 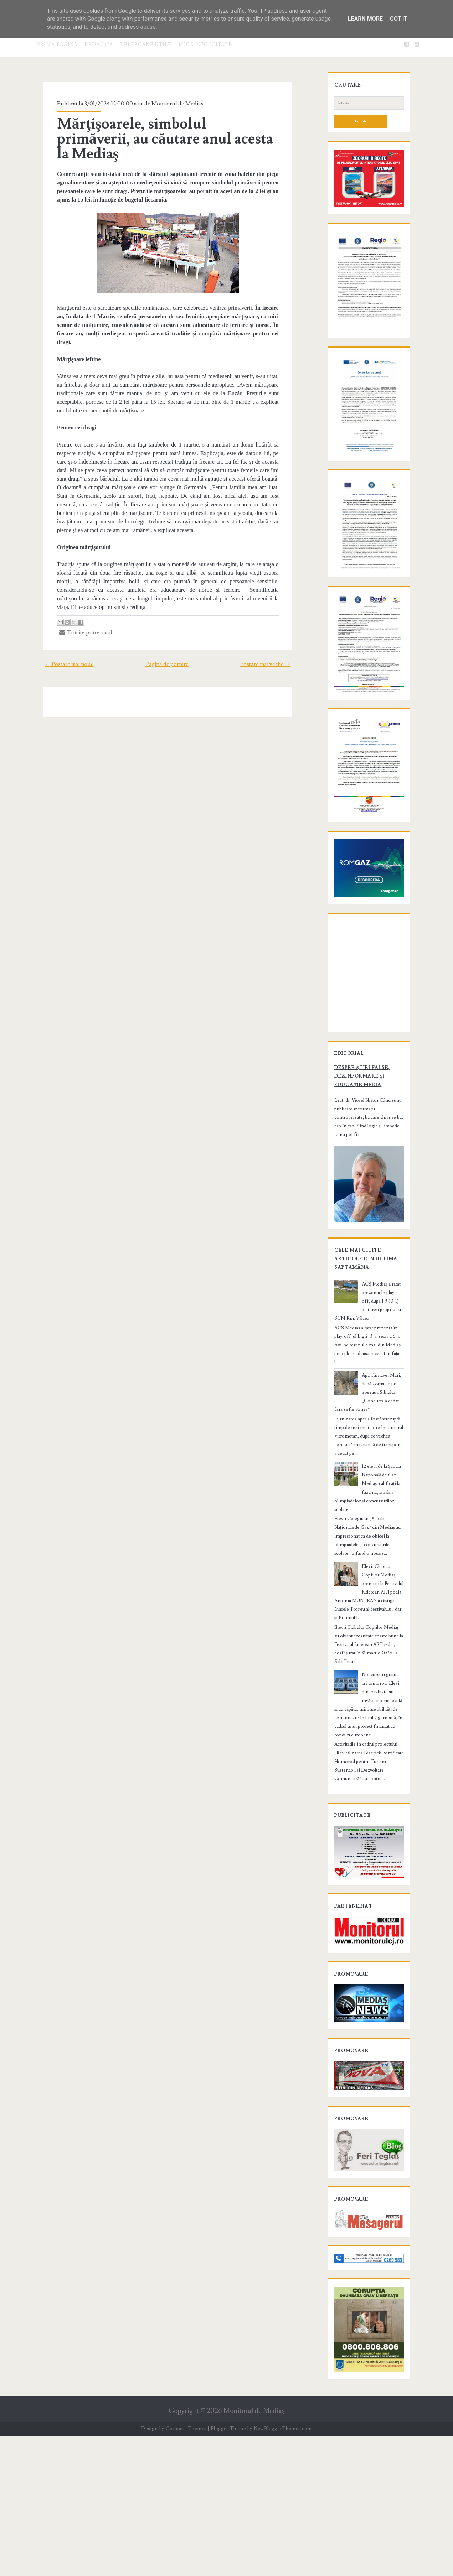 I want to click on Pagina de pornire, so click(x=167, y=623).